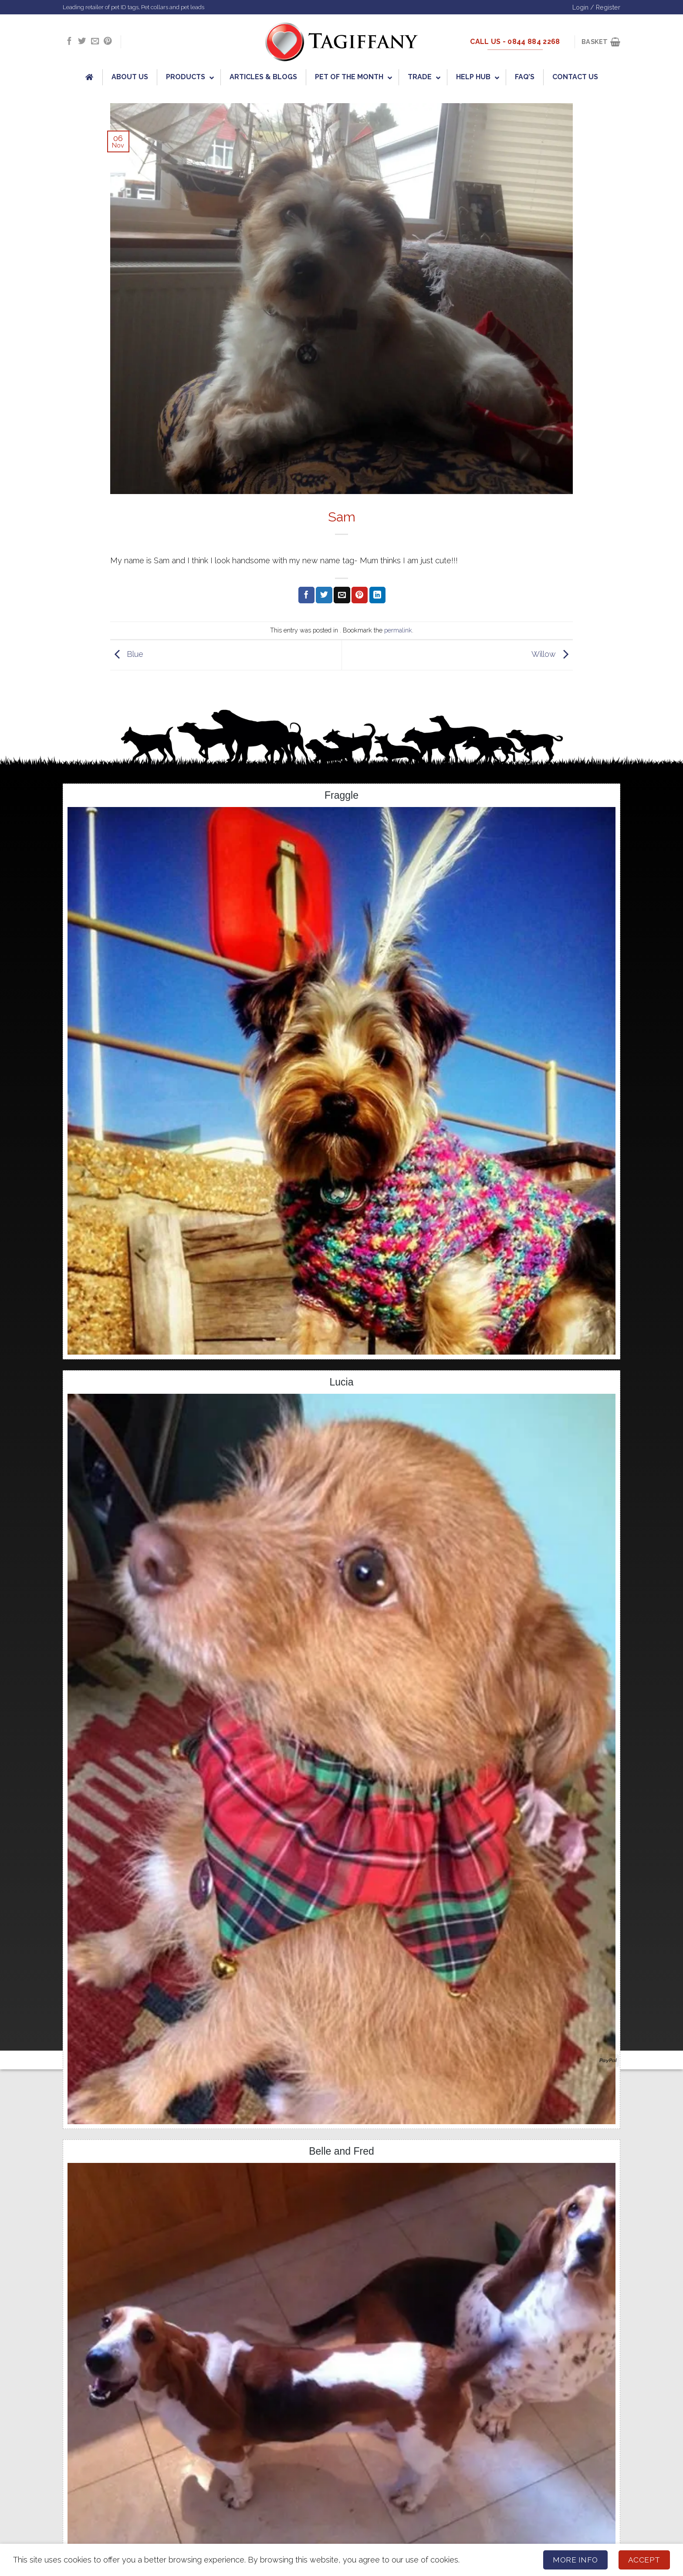  I want to click on [Send us an email], so click(95, 41).